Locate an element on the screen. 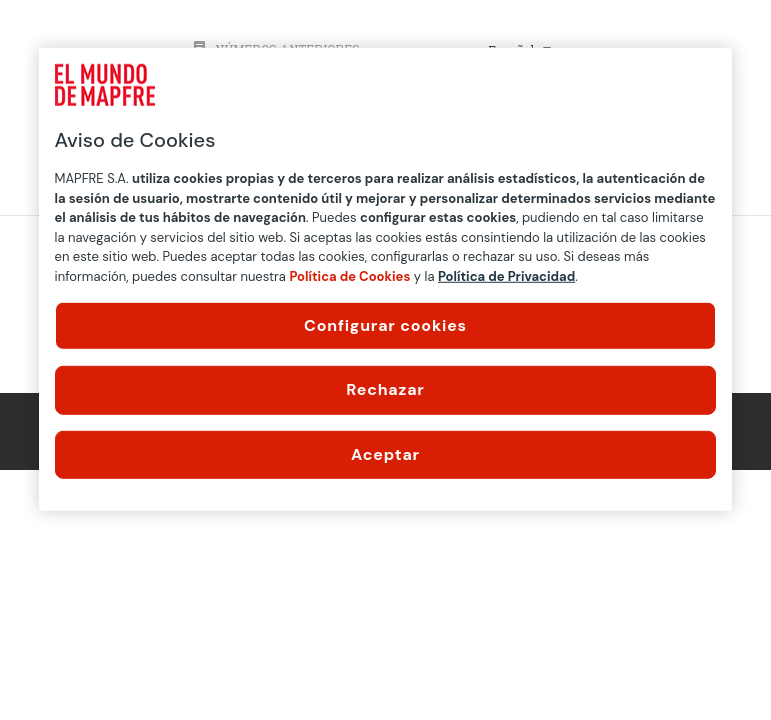  Política de Cookies is located at coordinates (349, 275).